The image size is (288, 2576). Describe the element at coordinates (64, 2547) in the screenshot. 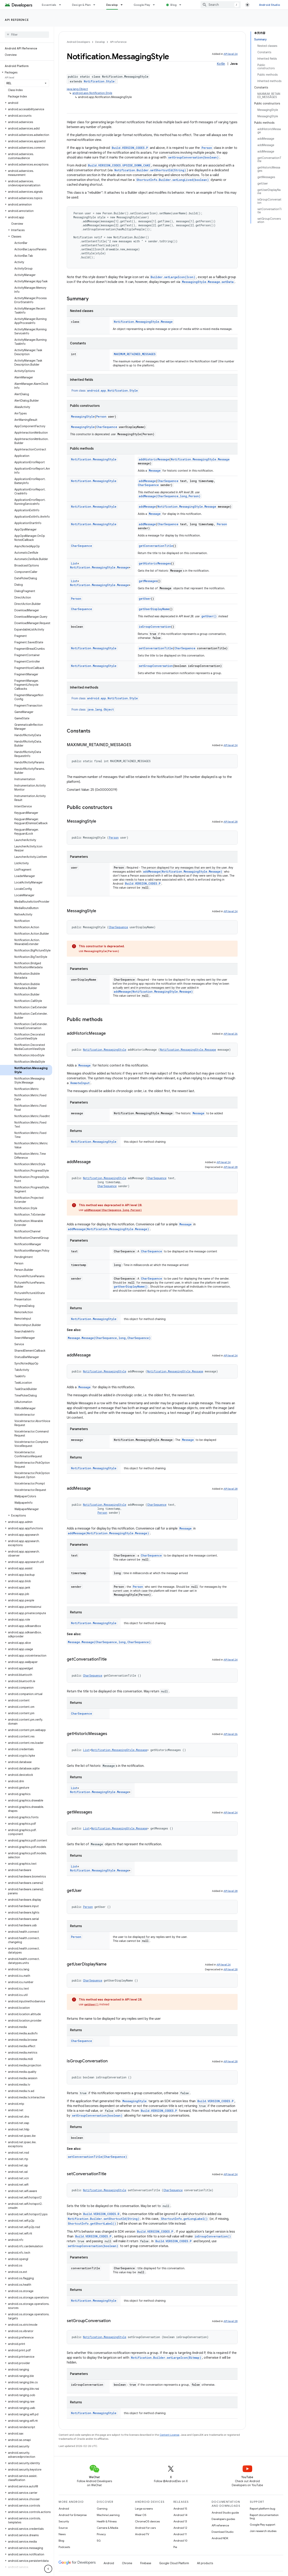

I see `Podcasts` at that location.